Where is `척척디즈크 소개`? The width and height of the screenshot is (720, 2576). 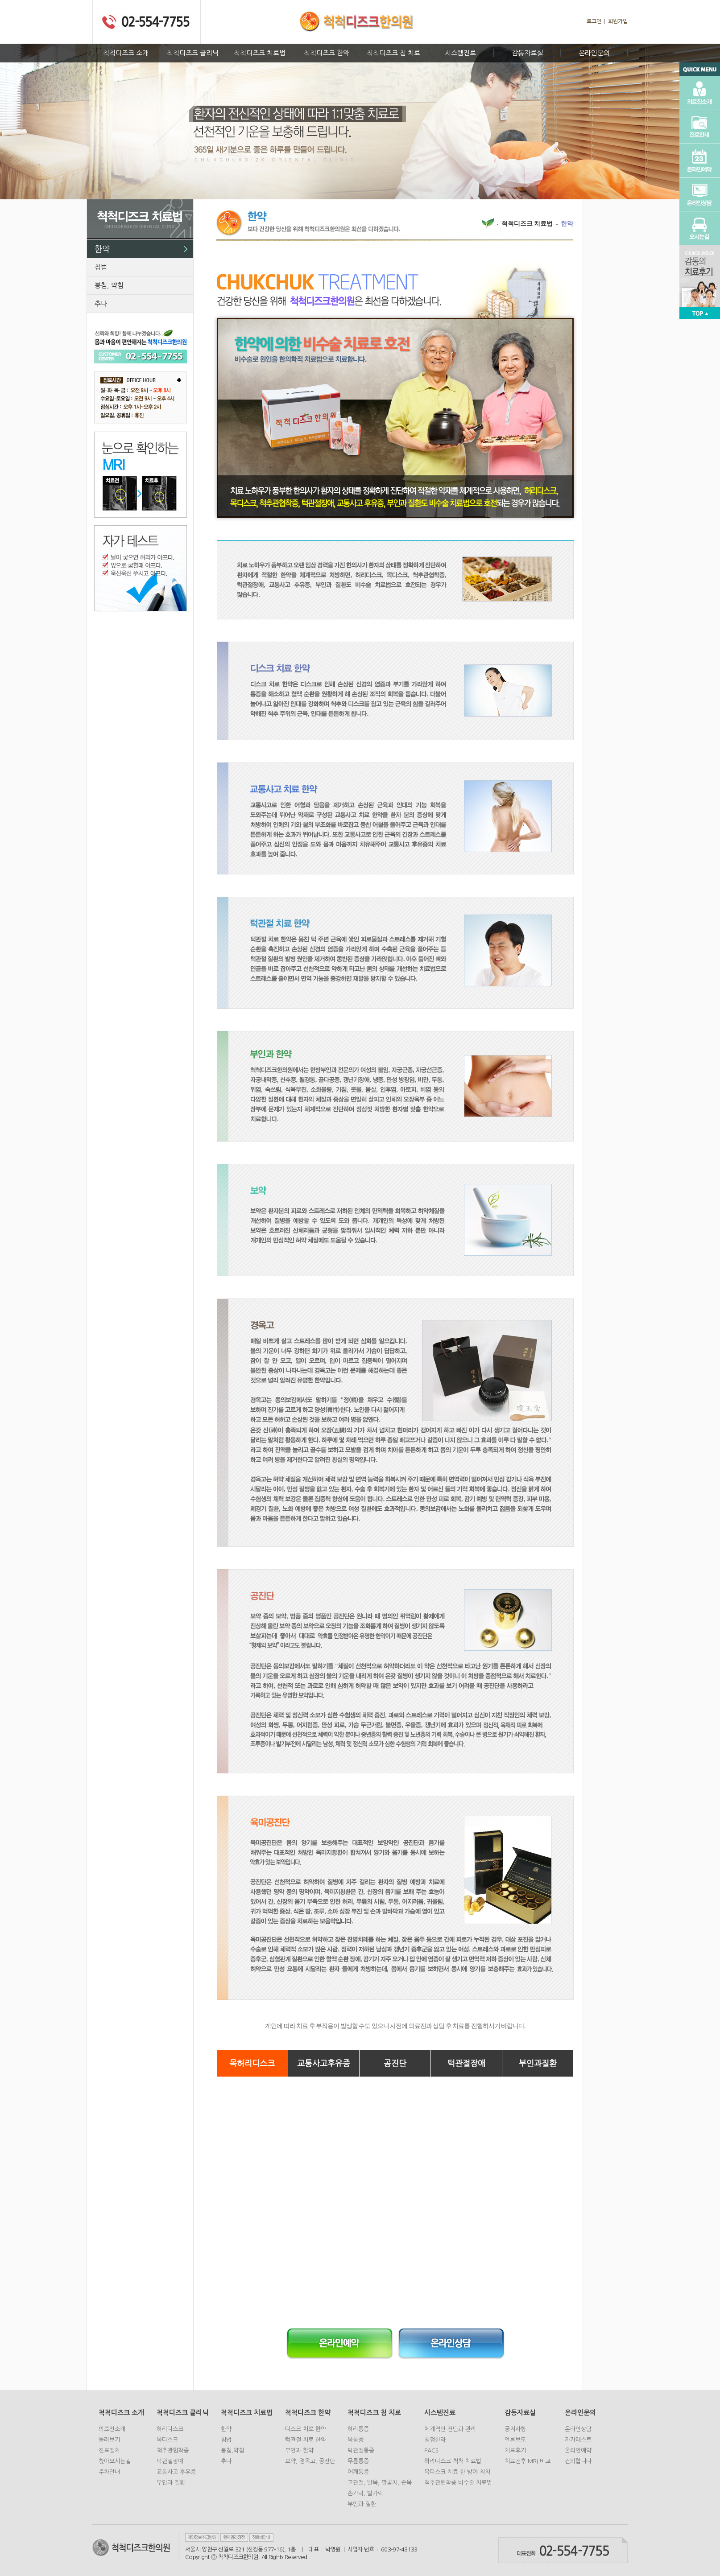 척척디즈크 소개 is located at coordinates (126, 52).